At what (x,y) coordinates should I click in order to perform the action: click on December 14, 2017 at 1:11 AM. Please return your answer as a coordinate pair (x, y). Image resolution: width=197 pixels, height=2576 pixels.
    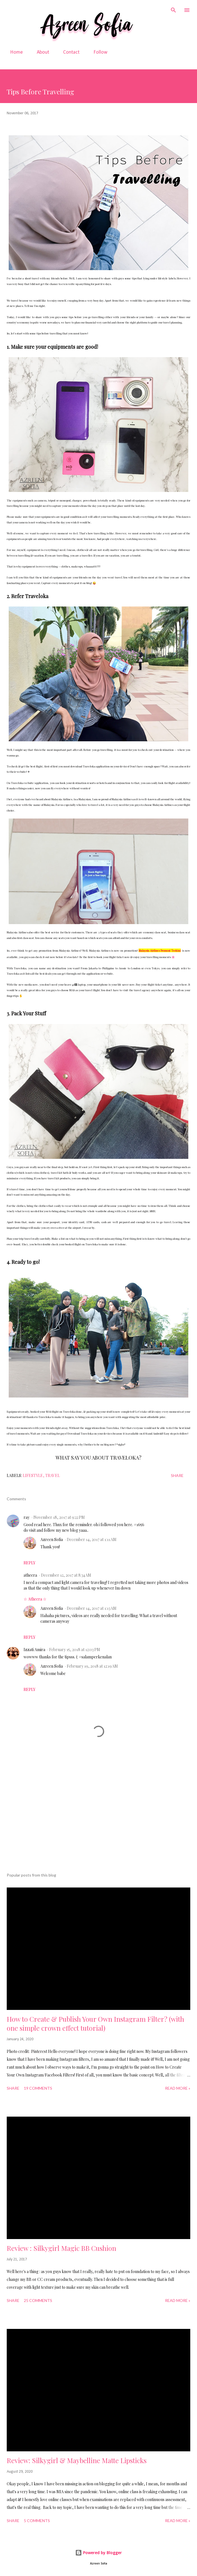
    Looking at the image, I should click on (91, 1539).